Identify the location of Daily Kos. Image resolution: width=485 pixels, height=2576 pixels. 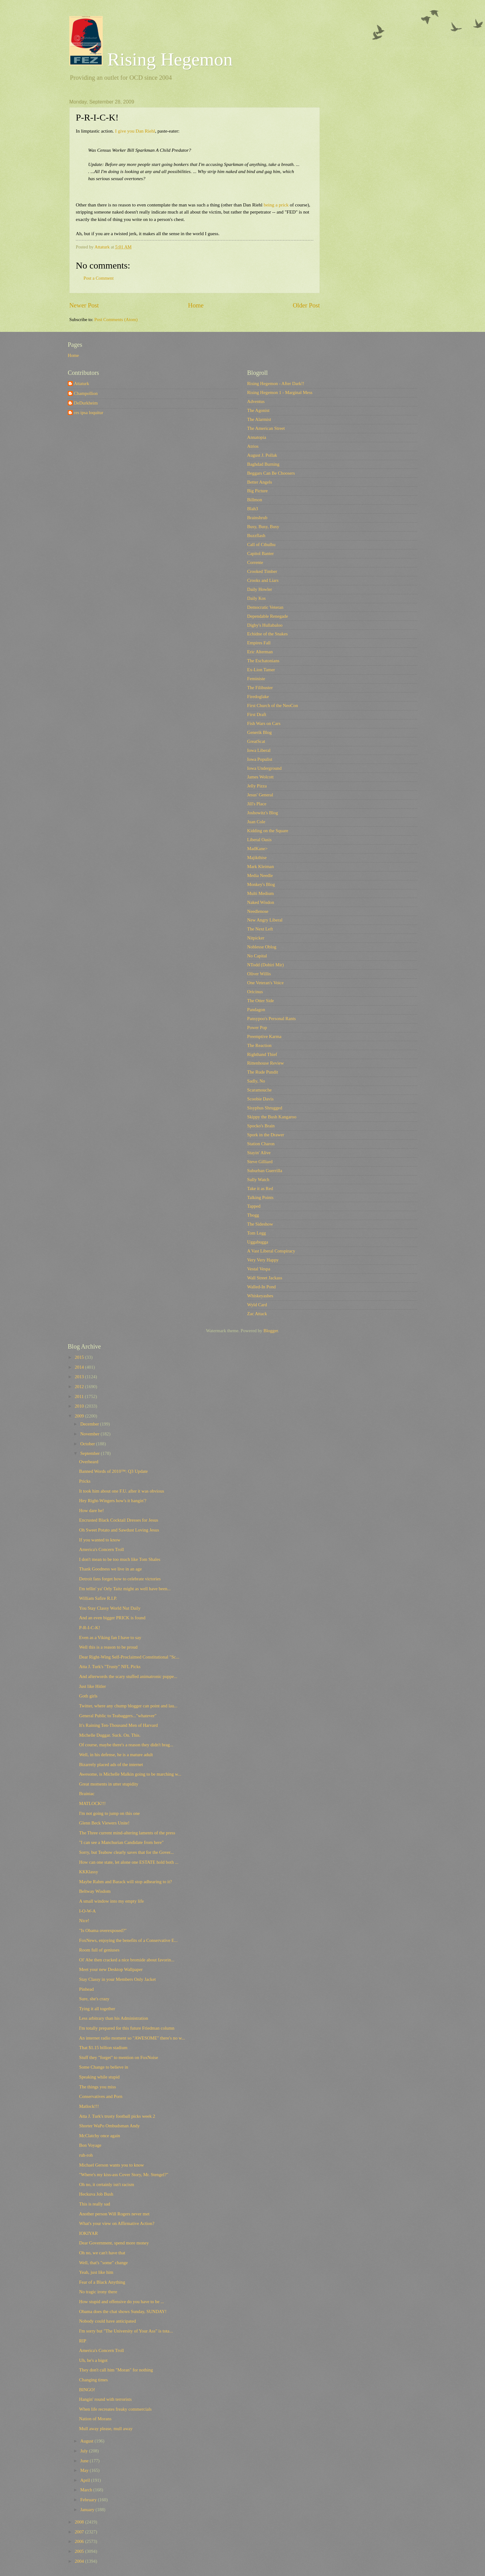
(256, 598).